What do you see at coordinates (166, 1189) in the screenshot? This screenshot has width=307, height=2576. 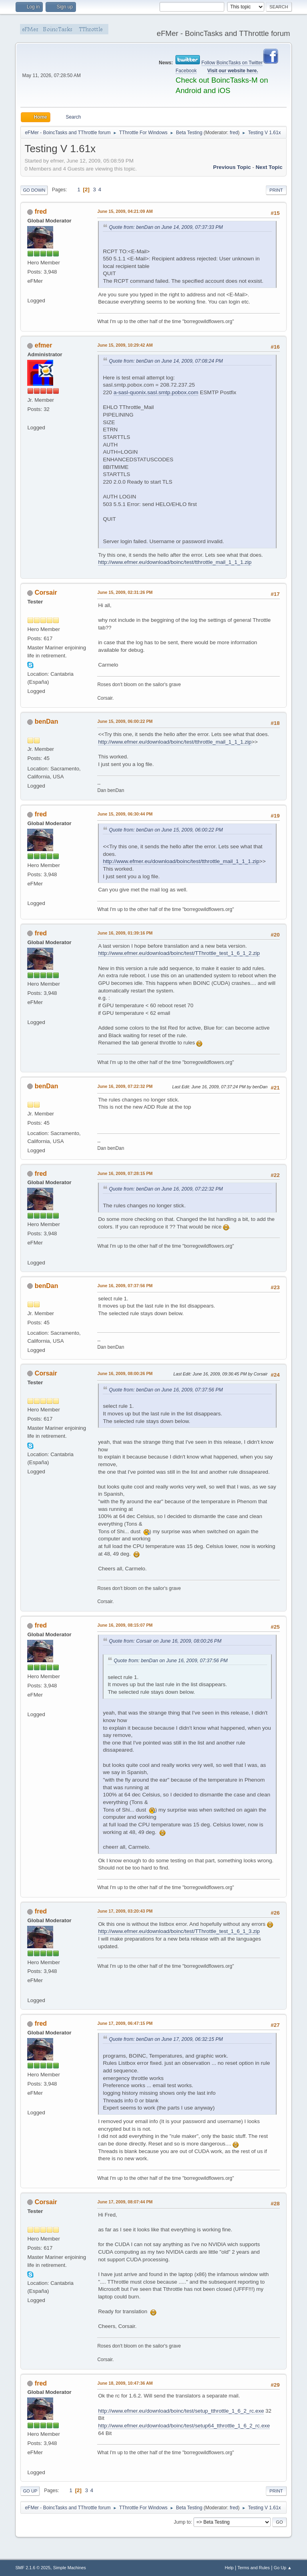 I see `Quote from: benDan on June 16, 2009, 07:22:32 PM` at bounding box center [166, 1189].